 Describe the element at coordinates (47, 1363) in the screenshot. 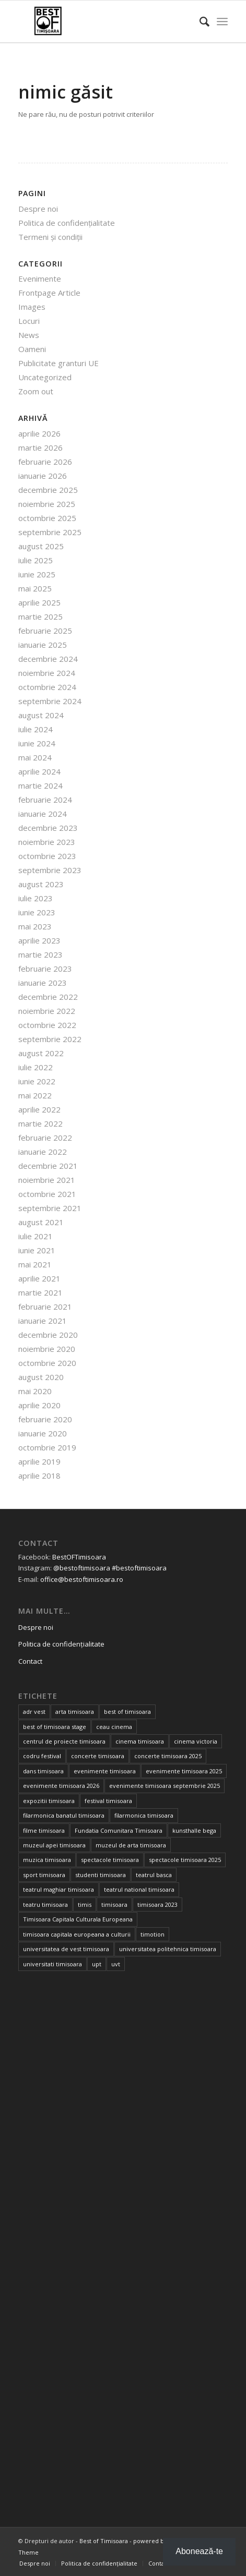

I see `octombrie 2020` at that location.